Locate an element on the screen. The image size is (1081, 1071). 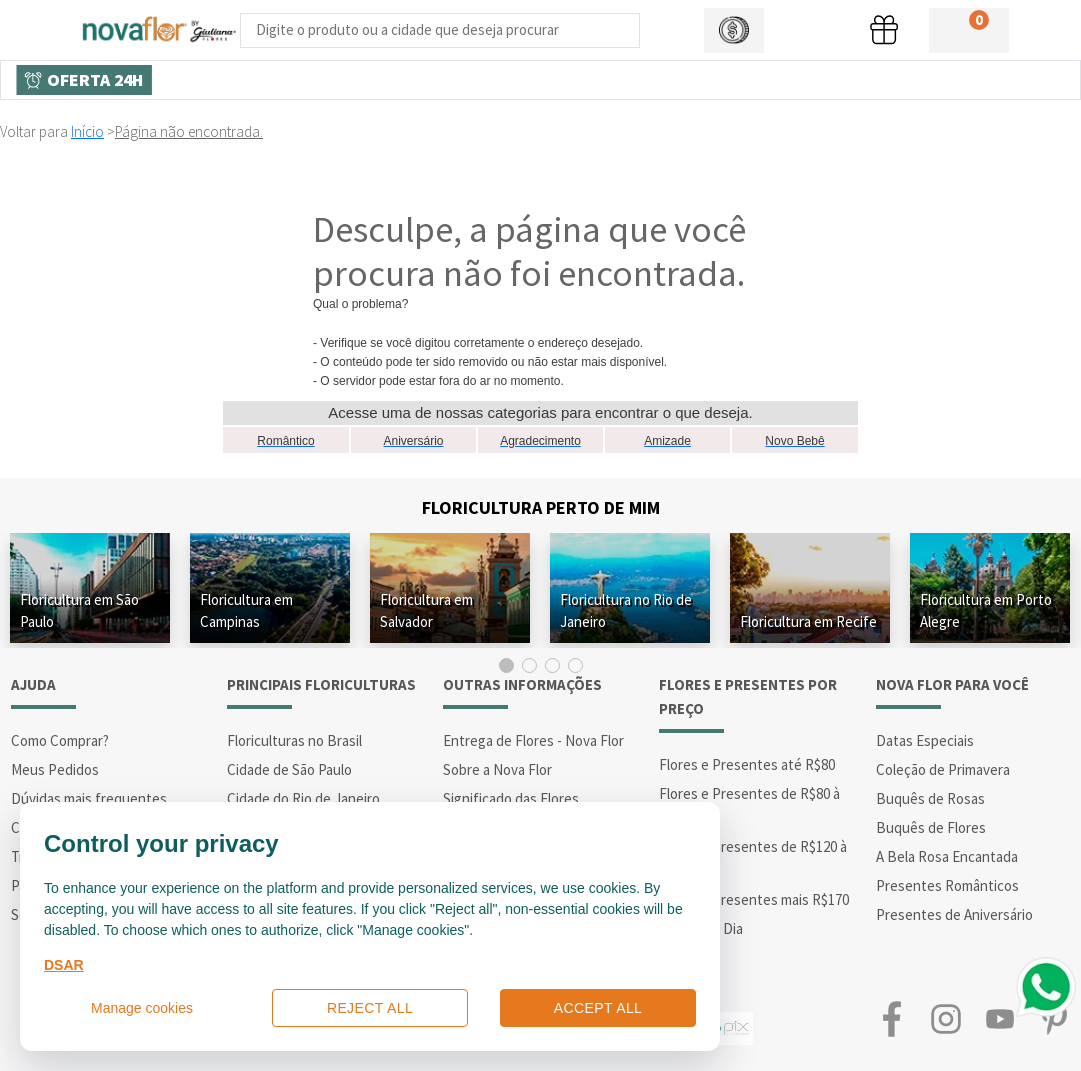
Buquês de Flores is located at coordinates (931, 827).